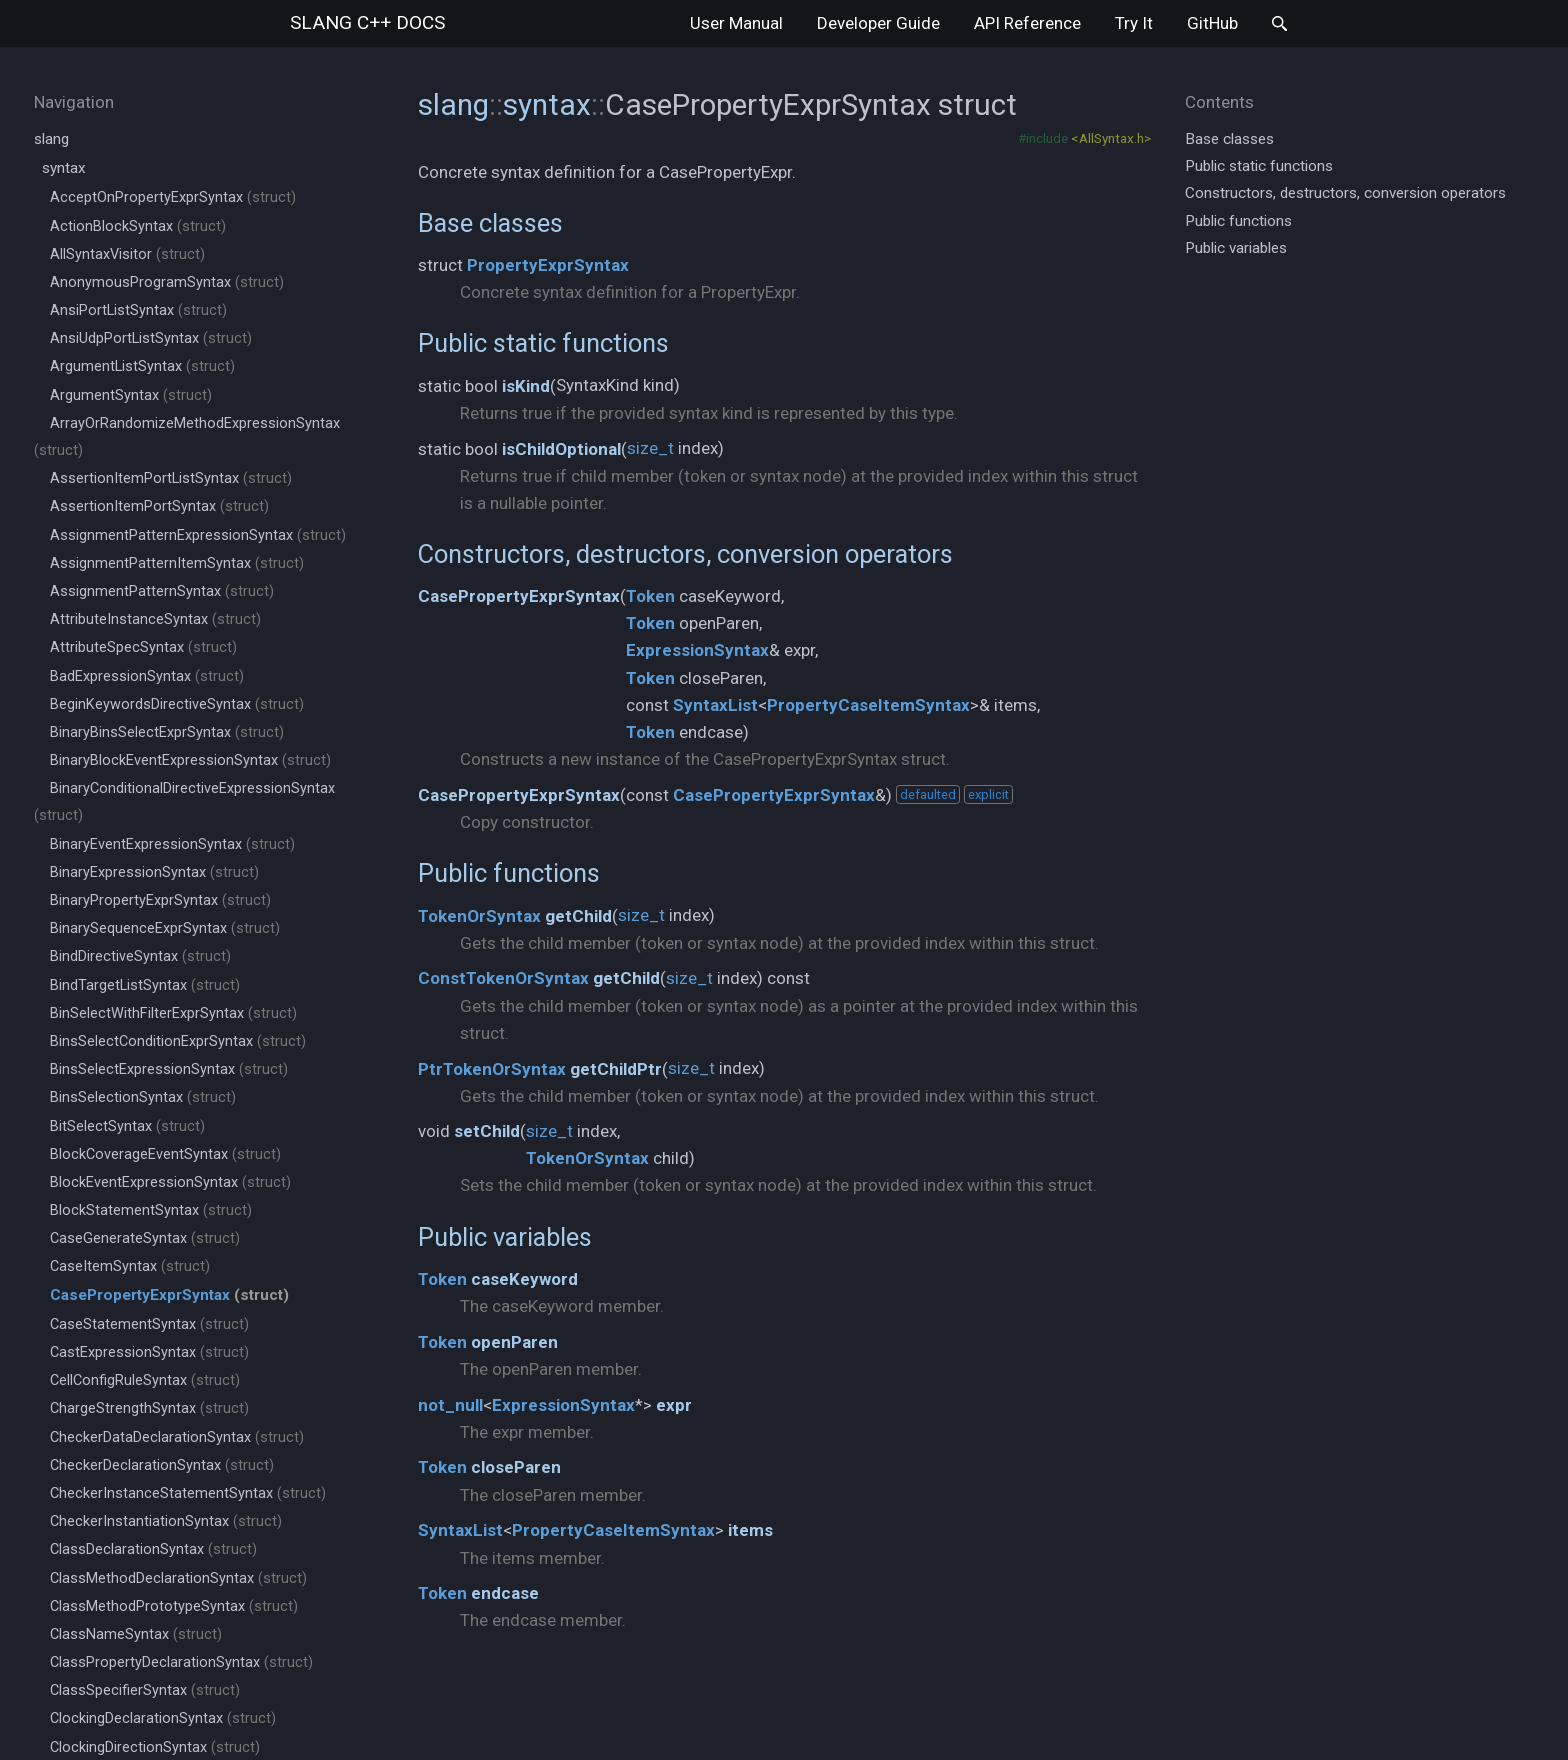 The image size is (1568, 1760). Describe the element at coordinates (878, 23) in the screenshot. I see `Developer Guide` at that location.